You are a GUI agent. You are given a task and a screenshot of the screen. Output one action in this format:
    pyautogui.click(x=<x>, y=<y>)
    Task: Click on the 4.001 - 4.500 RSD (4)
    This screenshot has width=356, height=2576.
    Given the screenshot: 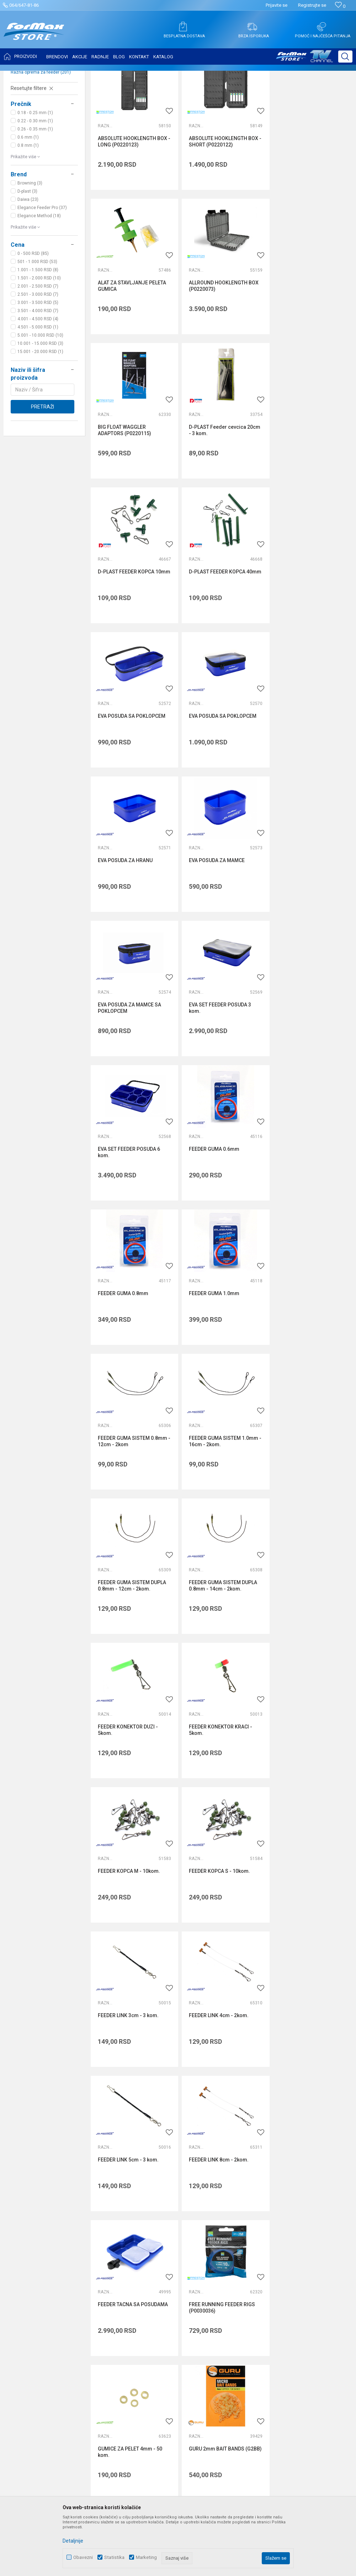 What is the action you would take?
    pyautogui.click(x=37, y=389)
    